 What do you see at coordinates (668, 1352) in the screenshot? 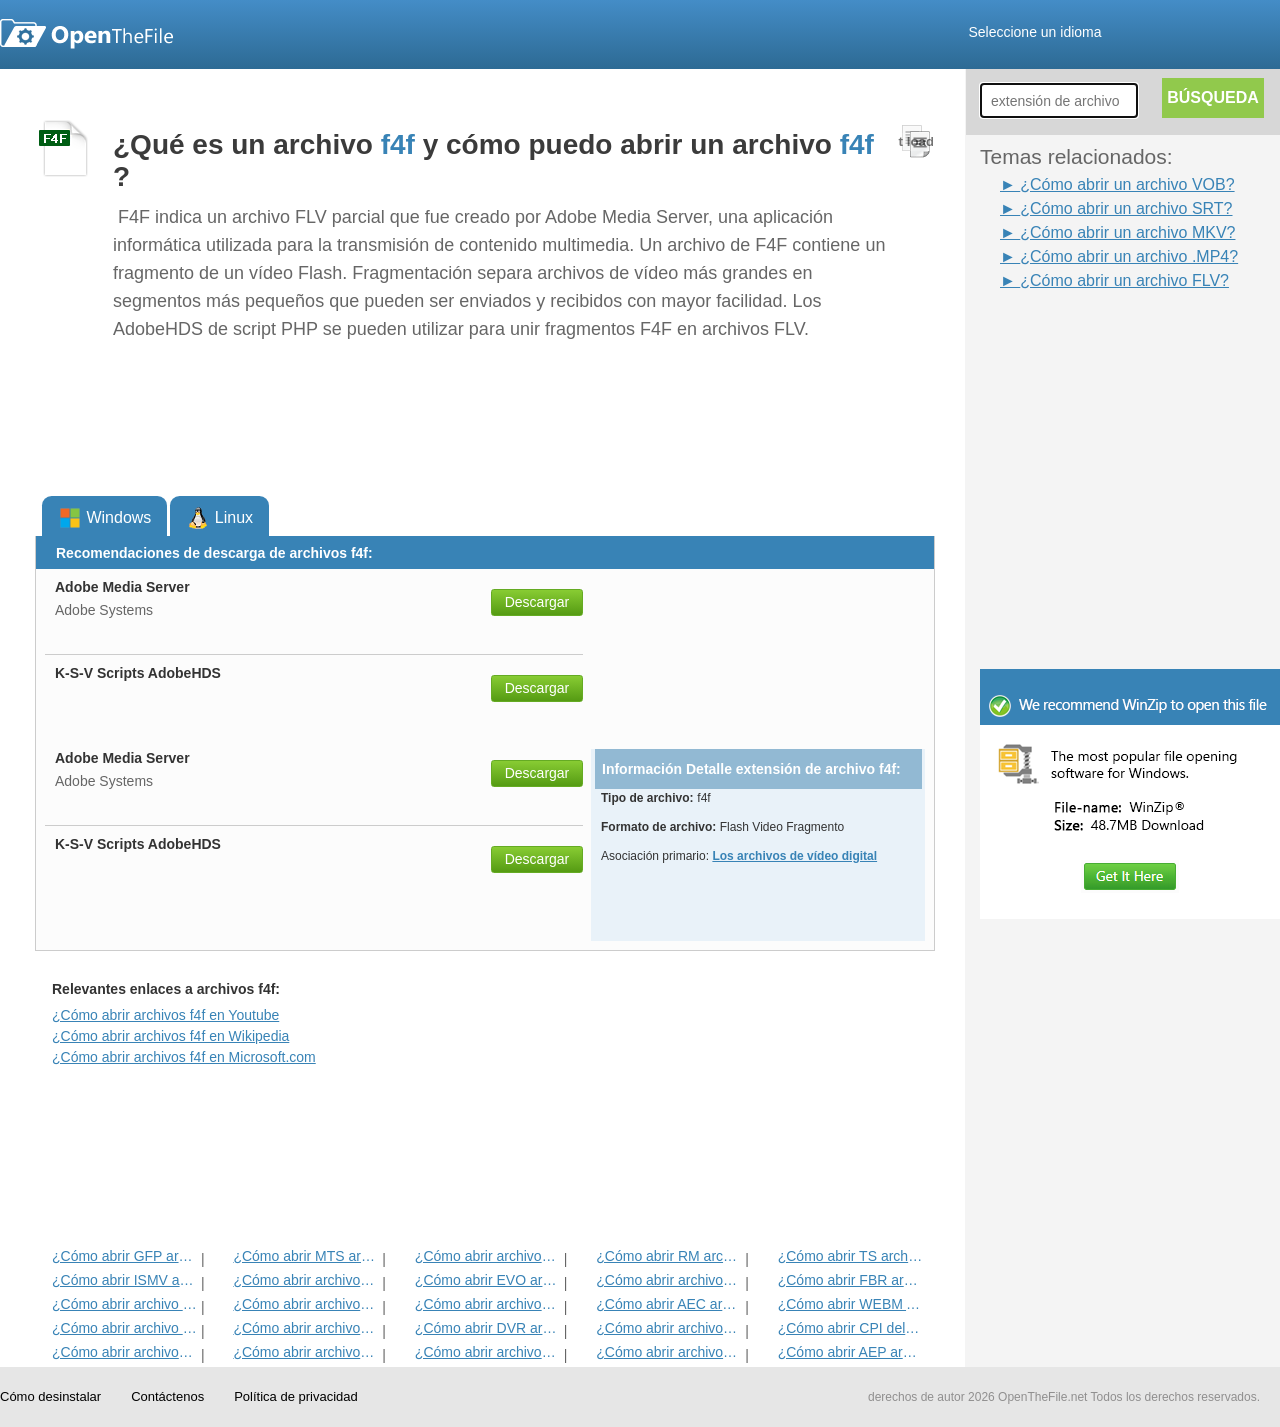
I see `¿Cómo abrir archivos OTRKEY` at bounding box center [668, 1352].